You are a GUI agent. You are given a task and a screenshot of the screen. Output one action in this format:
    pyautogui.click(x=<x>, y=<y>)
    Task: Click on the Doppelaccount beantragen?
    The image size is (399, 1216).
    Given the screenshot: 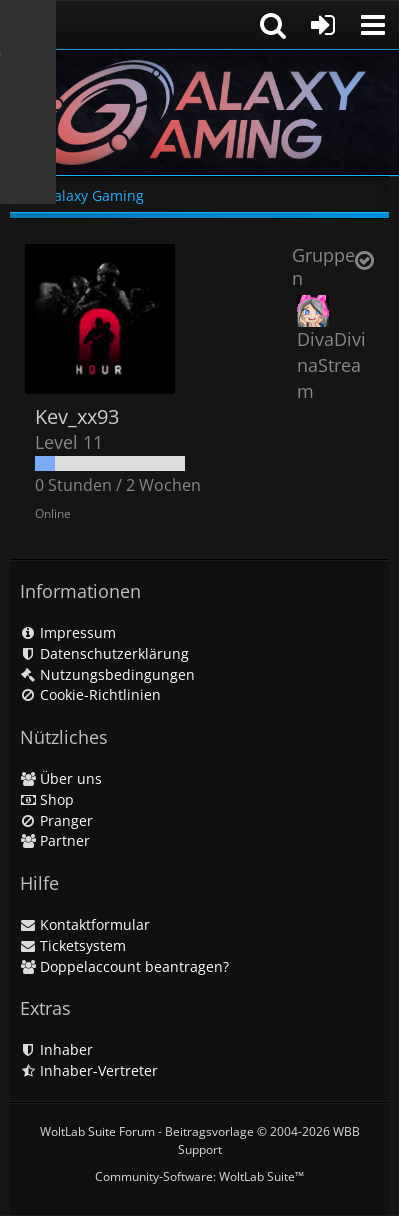 What is the action you would take?
    pyautogui.click(x=124, y=966)
    